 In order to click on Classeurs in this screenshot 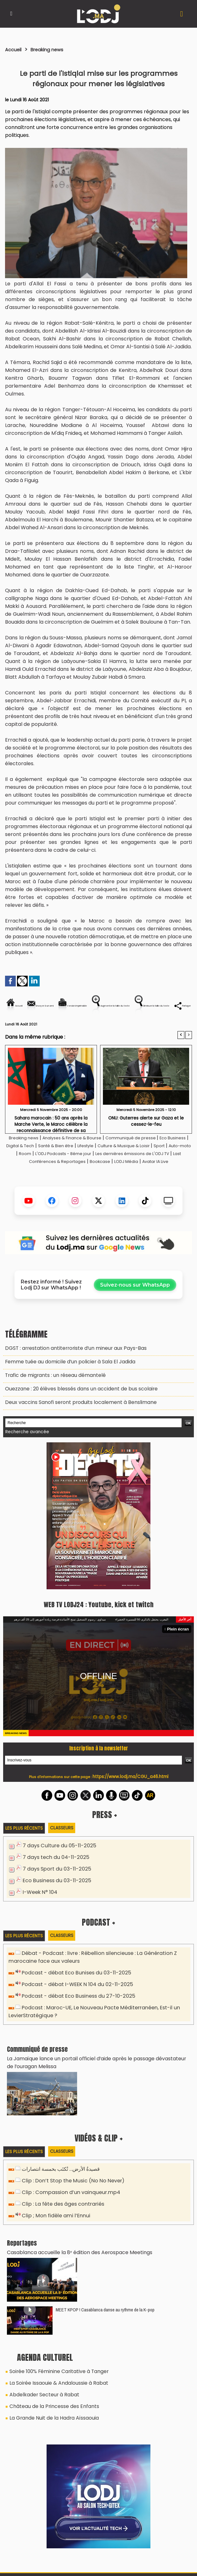, I will do `click(65, 1850)`.